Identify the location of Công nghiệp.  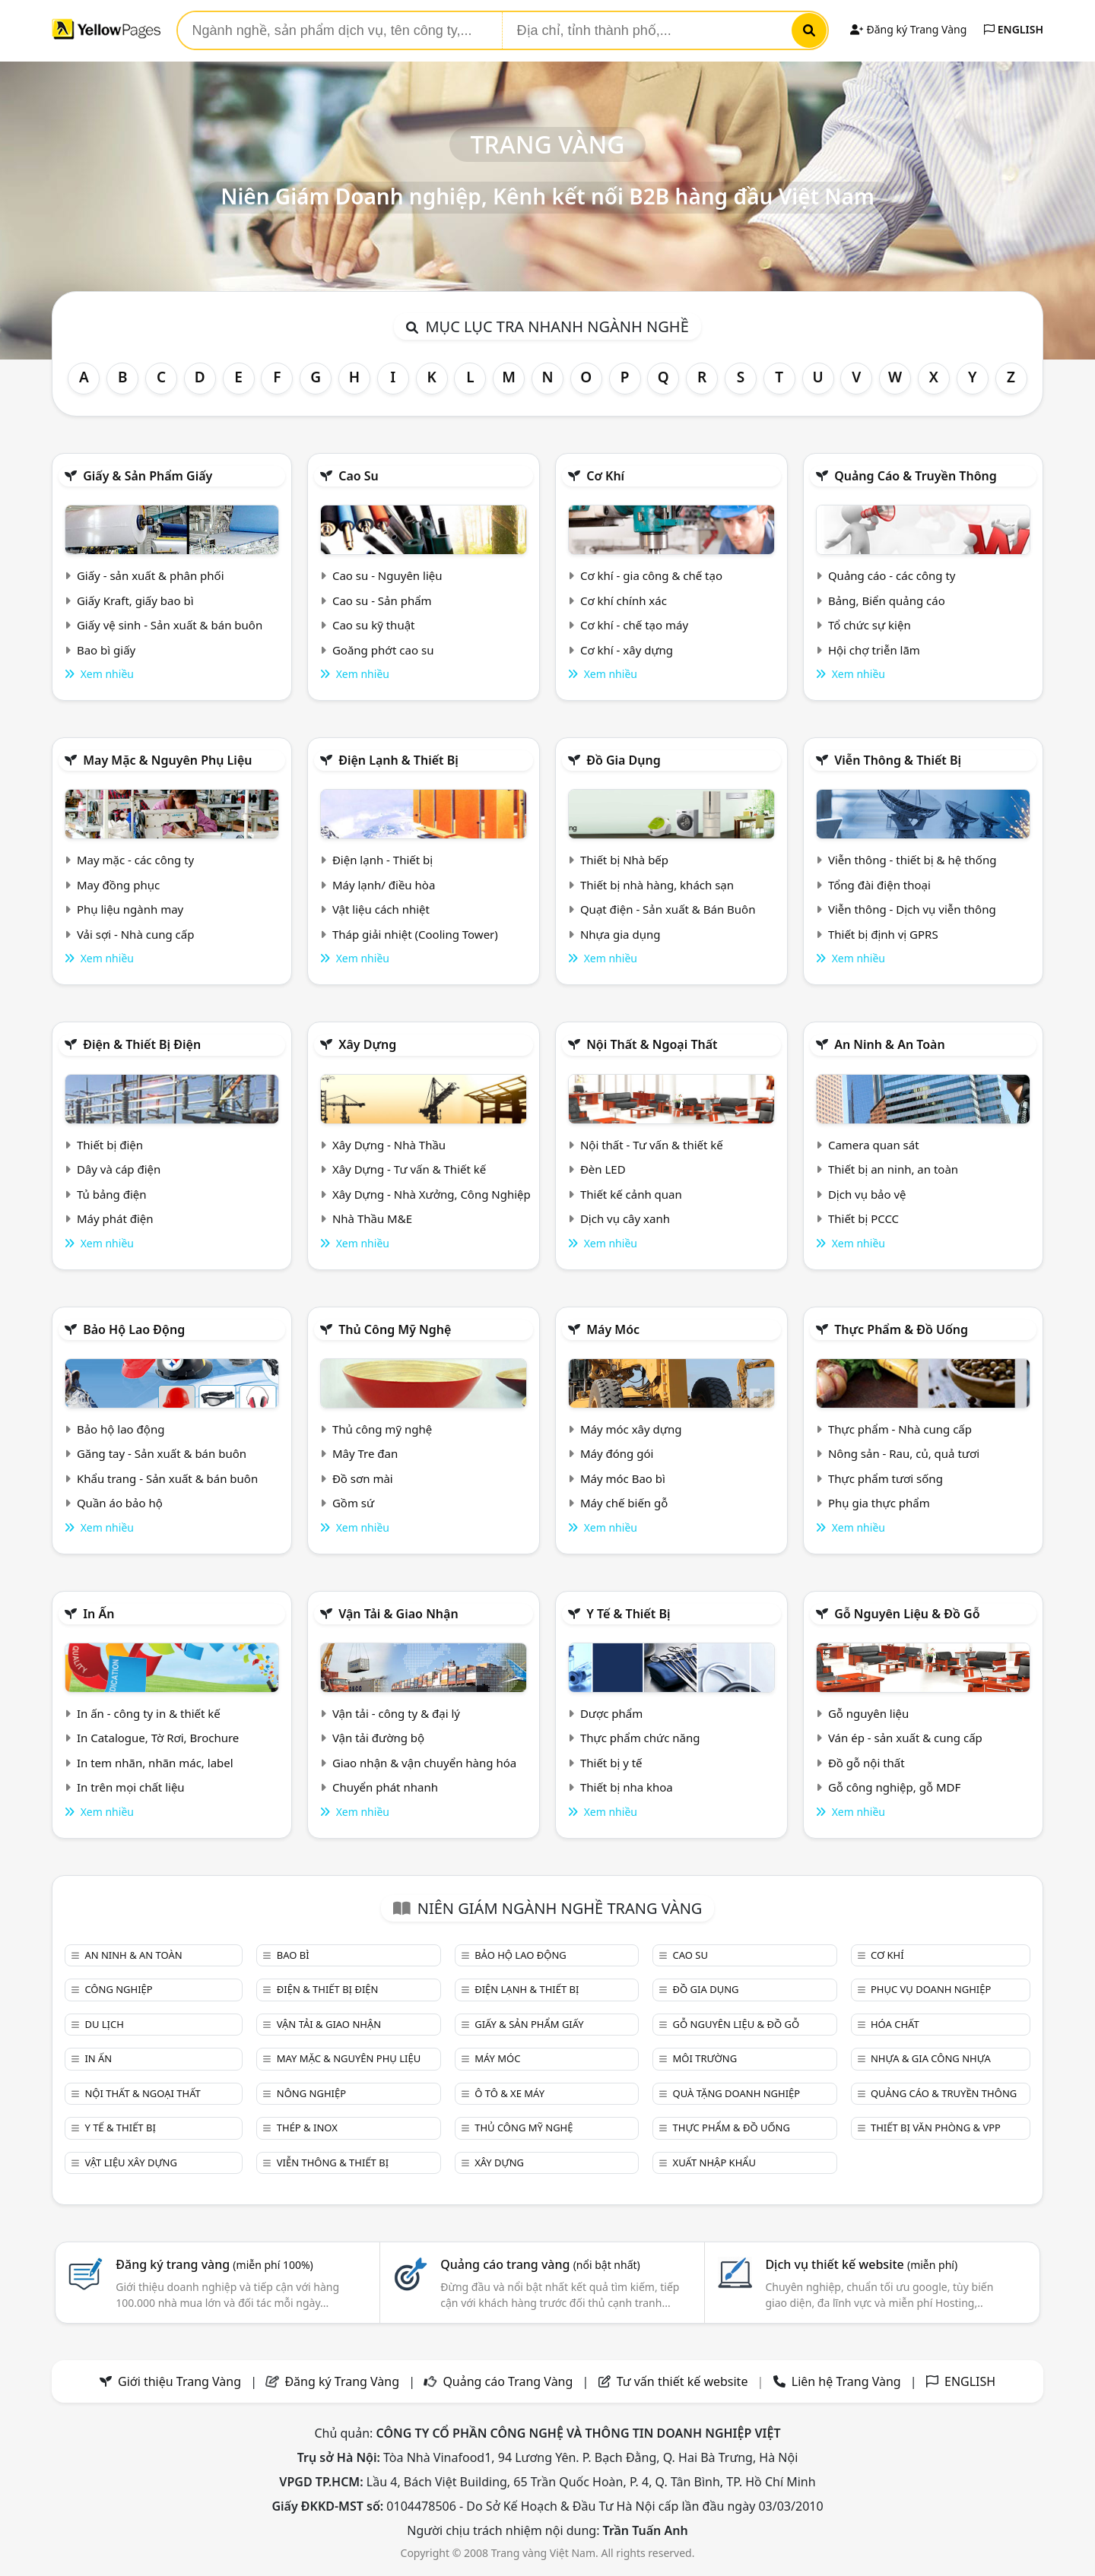
(118, 1989).